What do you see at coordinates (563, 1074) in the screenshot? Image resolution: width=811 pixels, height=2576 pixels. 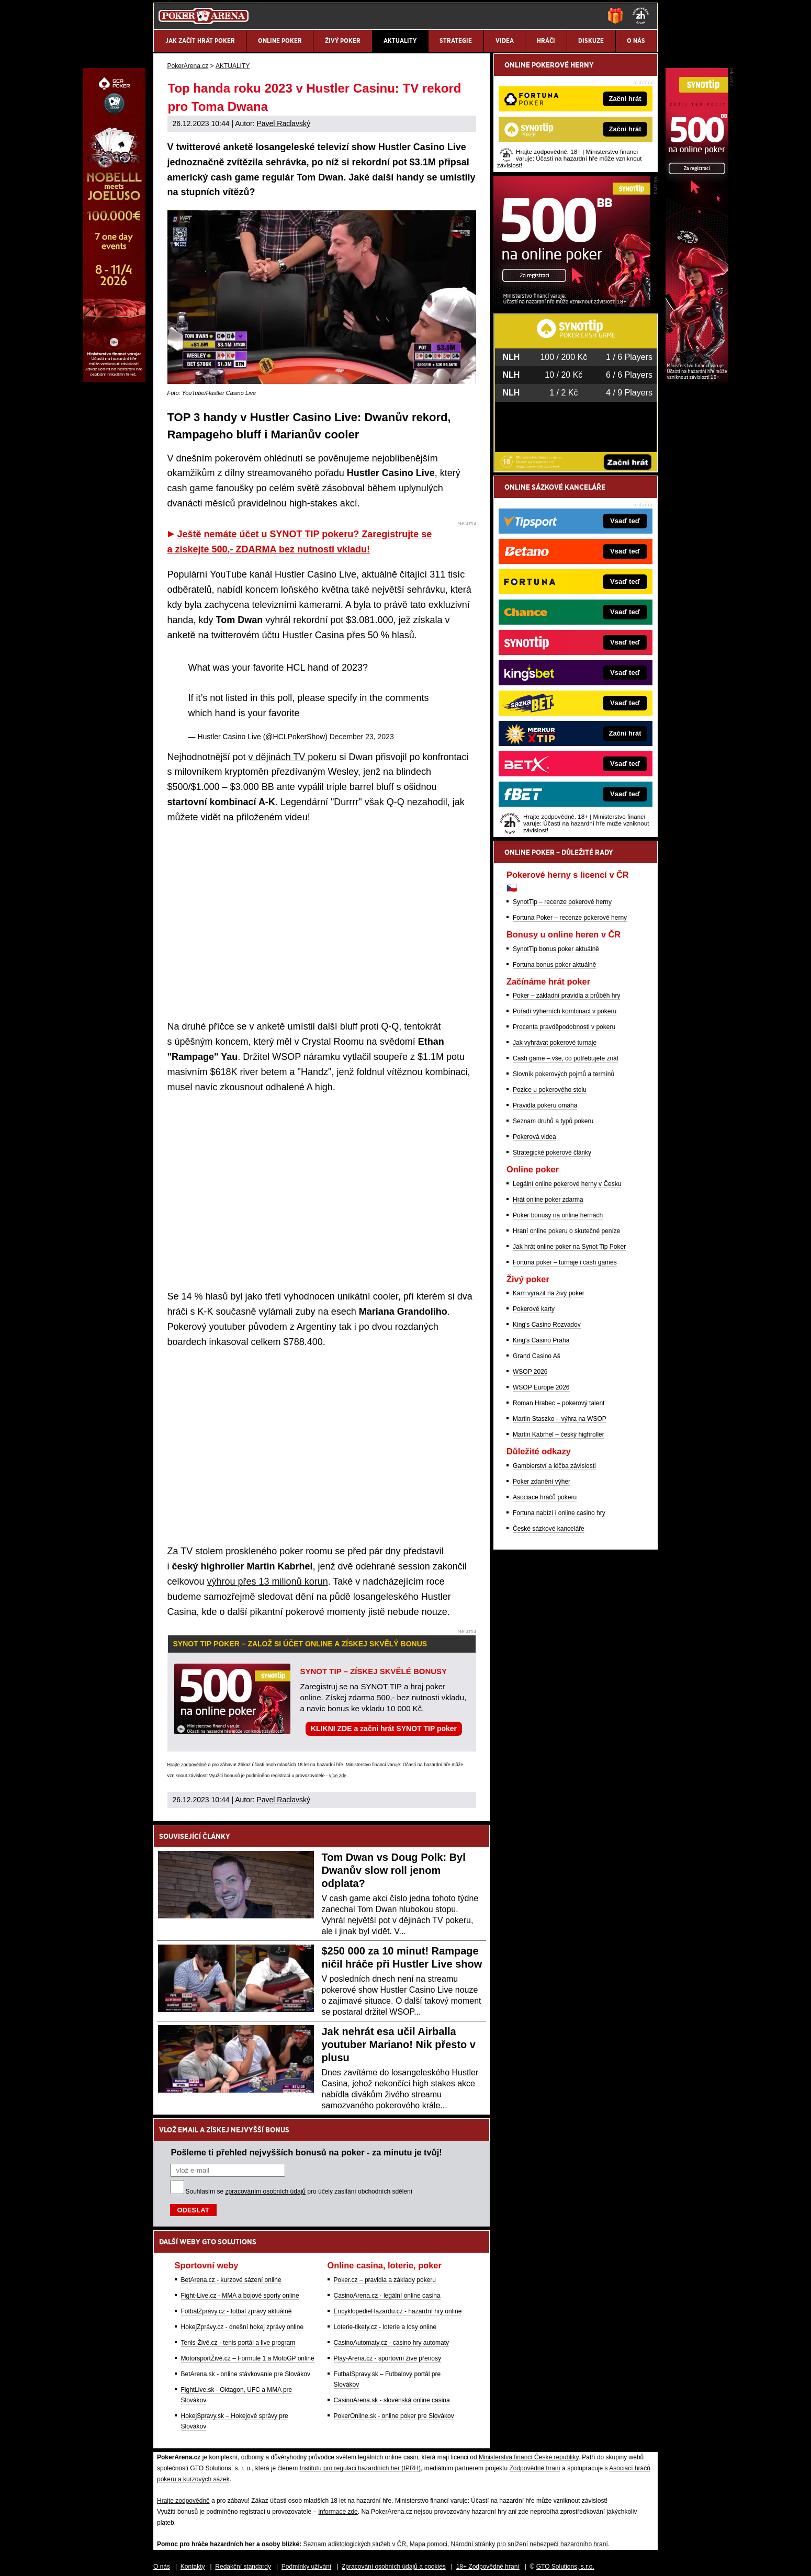 I see `Slovník pokerových pojmů a termínů` at bounding box center [563, 1074].